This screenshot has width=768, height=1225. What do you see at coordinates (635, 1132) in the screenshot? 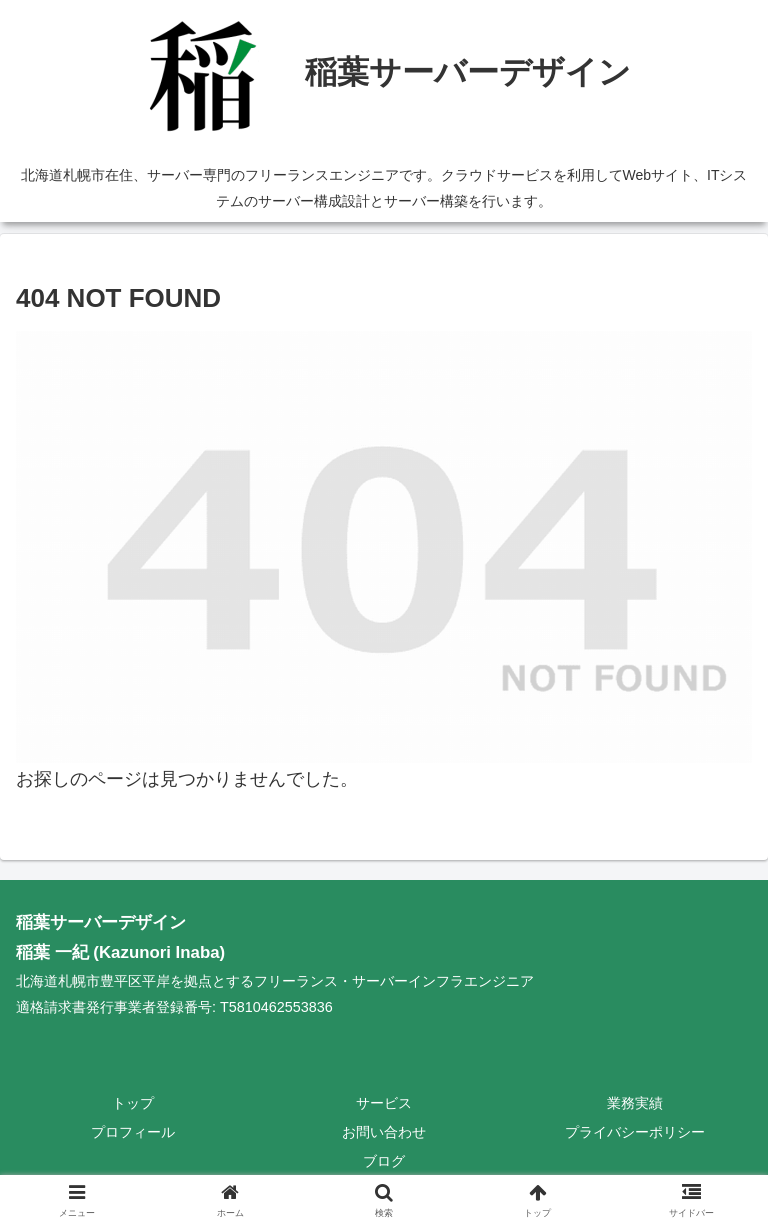
I see `プライバシーポリシー` at bounding box center [635, 1132].